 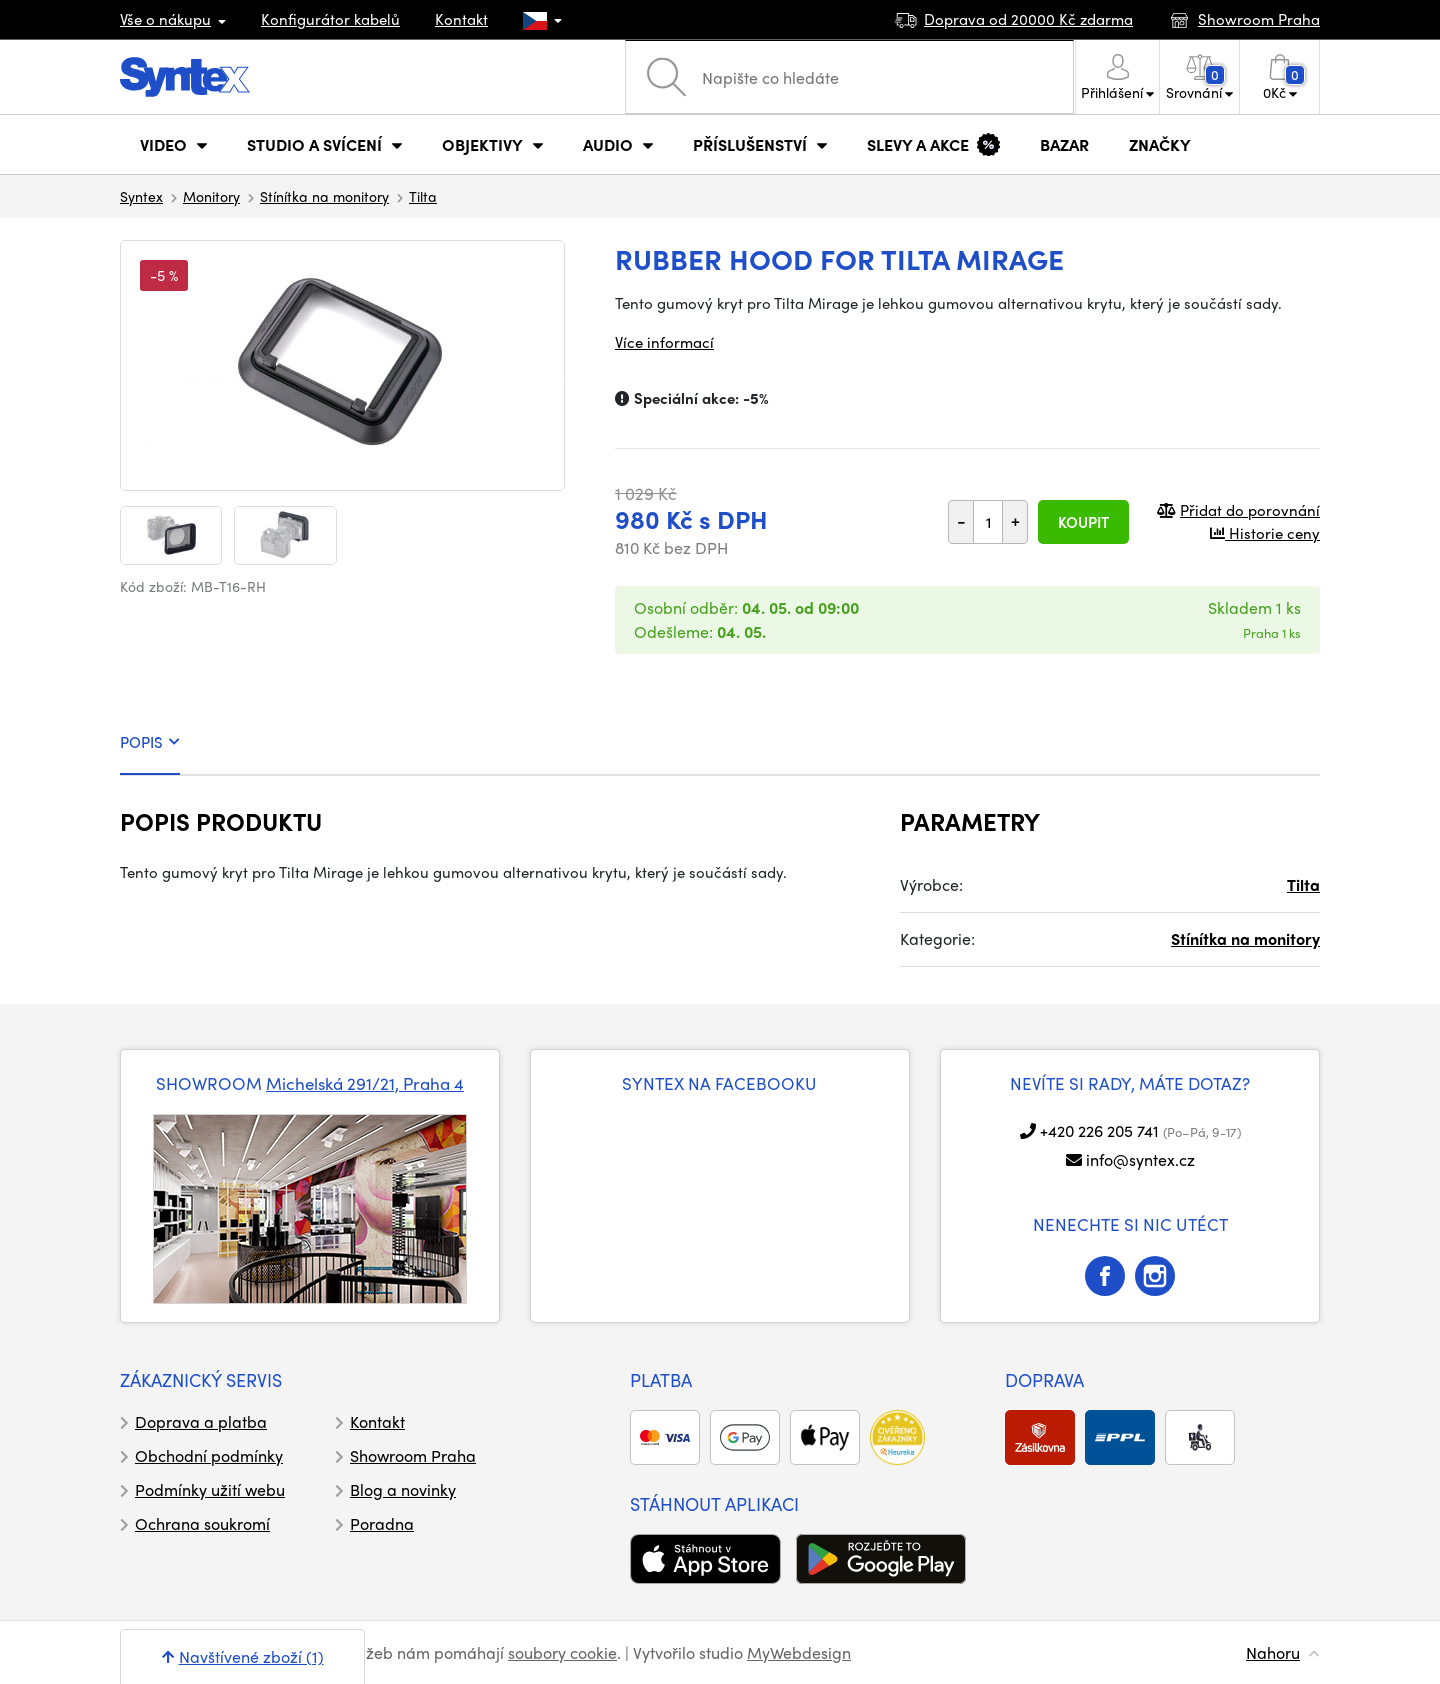 What do you see at coordinates (664, 342) in the screenshot?
I see `Více informací` at bounding box center [664, 342].